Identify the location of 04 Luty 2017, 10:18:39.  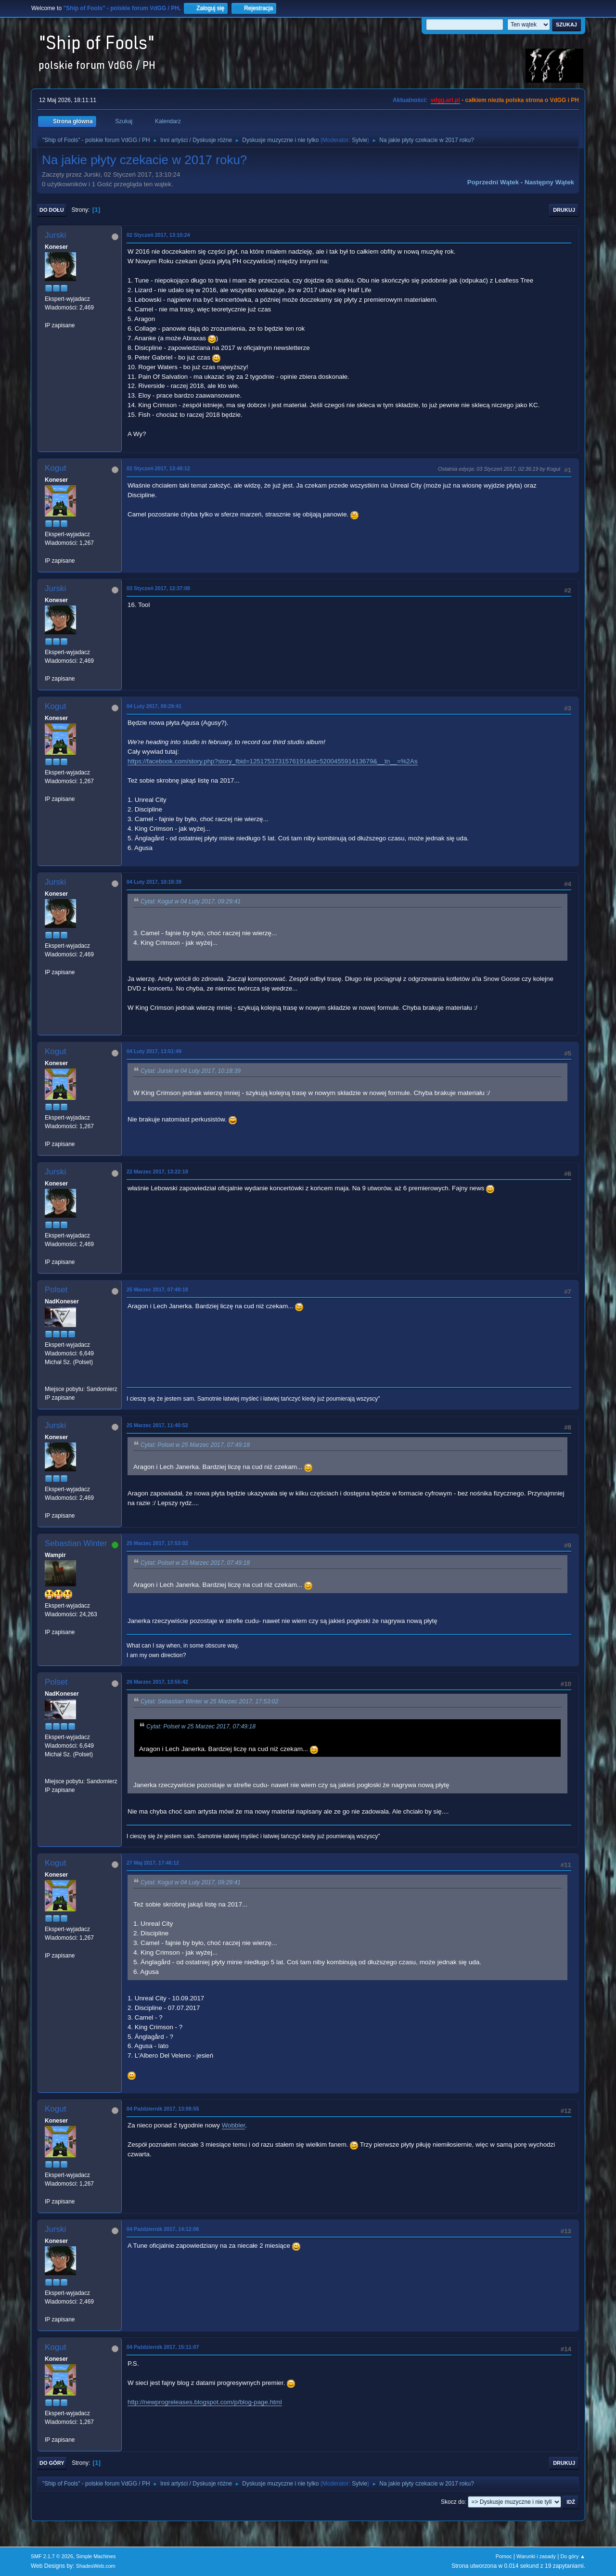
(154, 882).